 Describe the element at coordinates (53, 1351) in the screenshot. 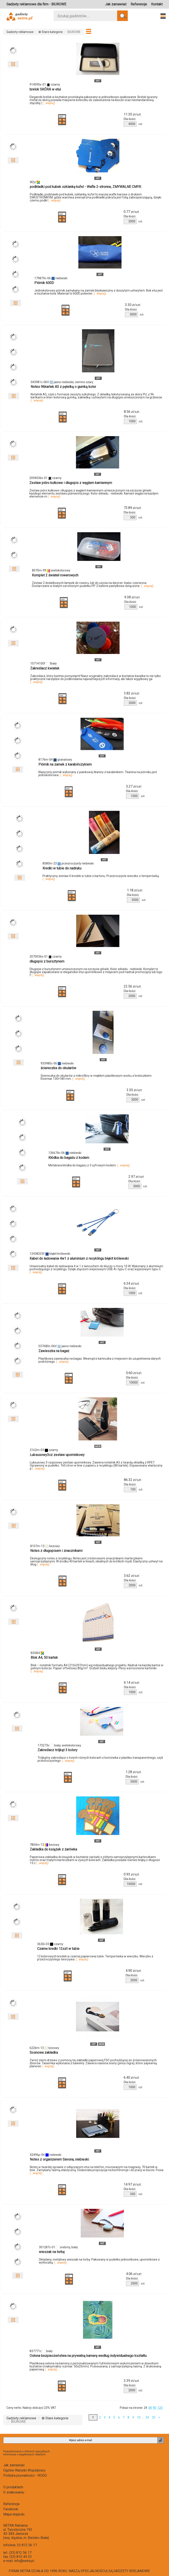

I see `Zawieszka na bagaż` at that location.